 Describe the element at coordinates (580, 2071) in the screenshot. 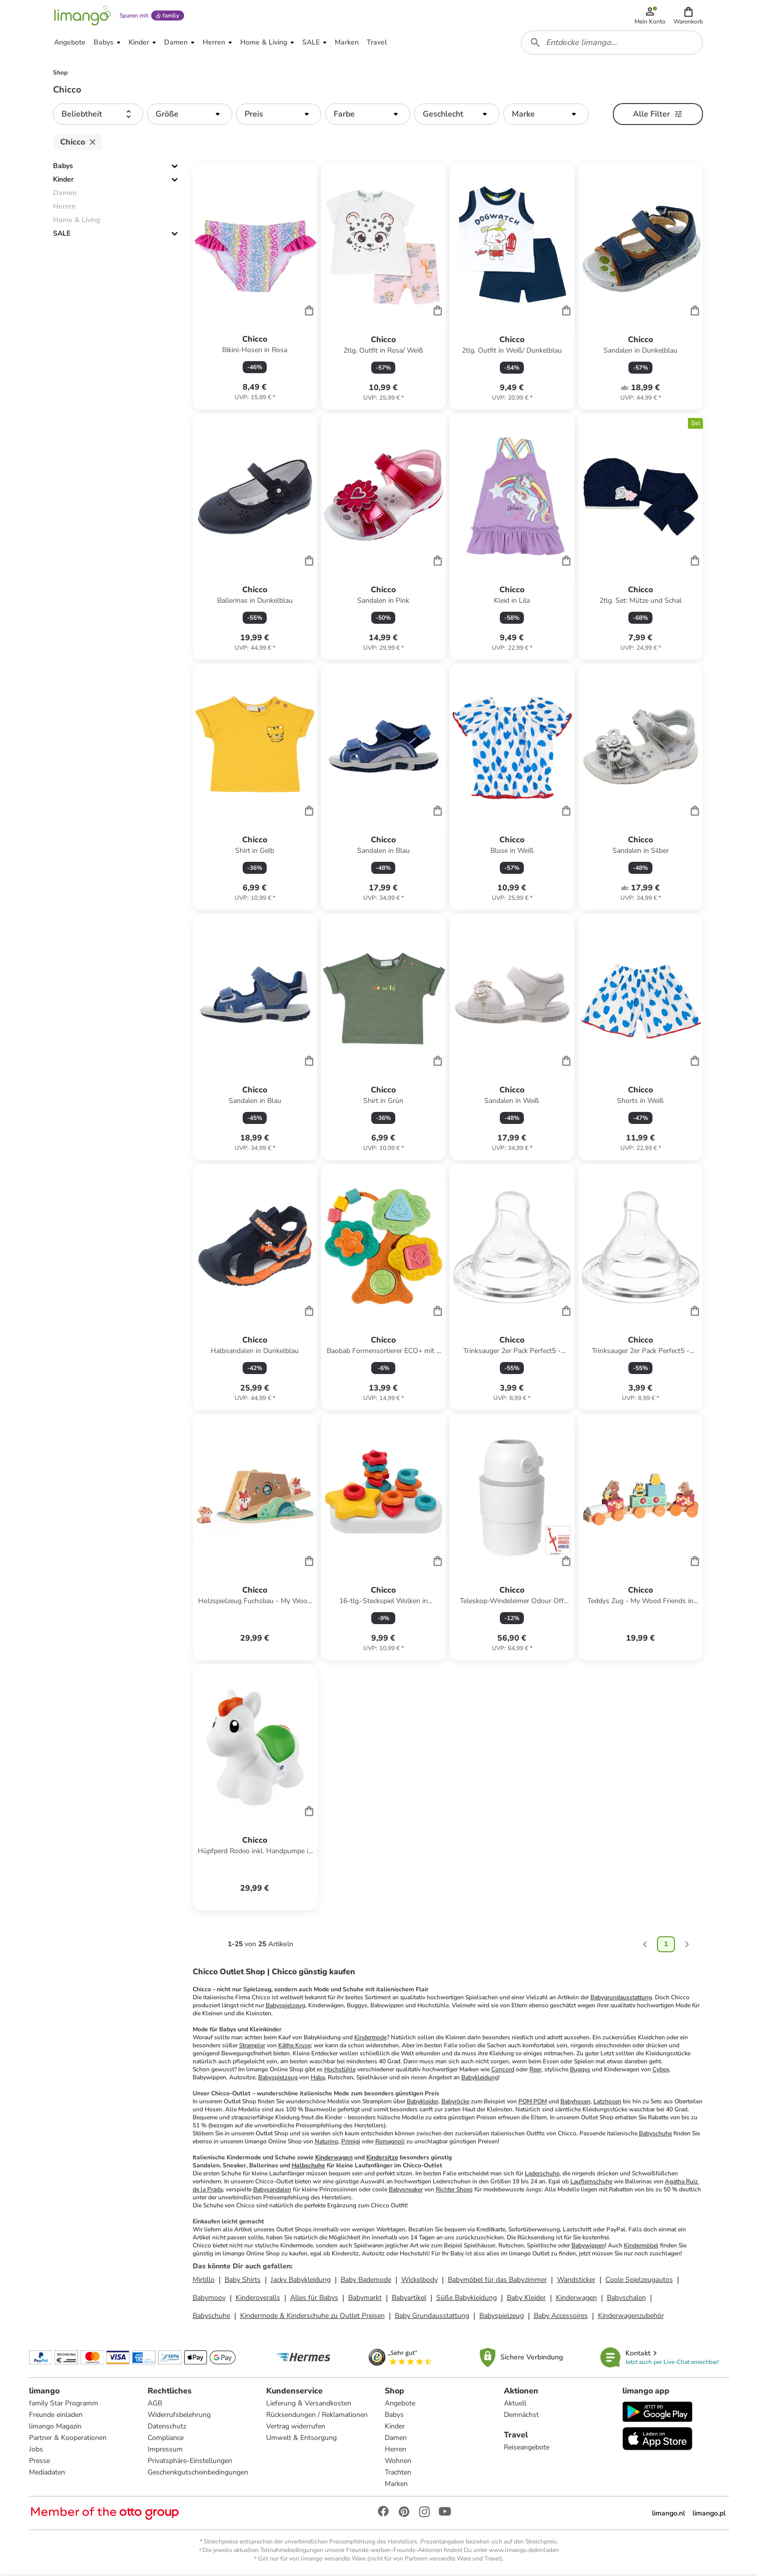

I see `Buggys` at that location.